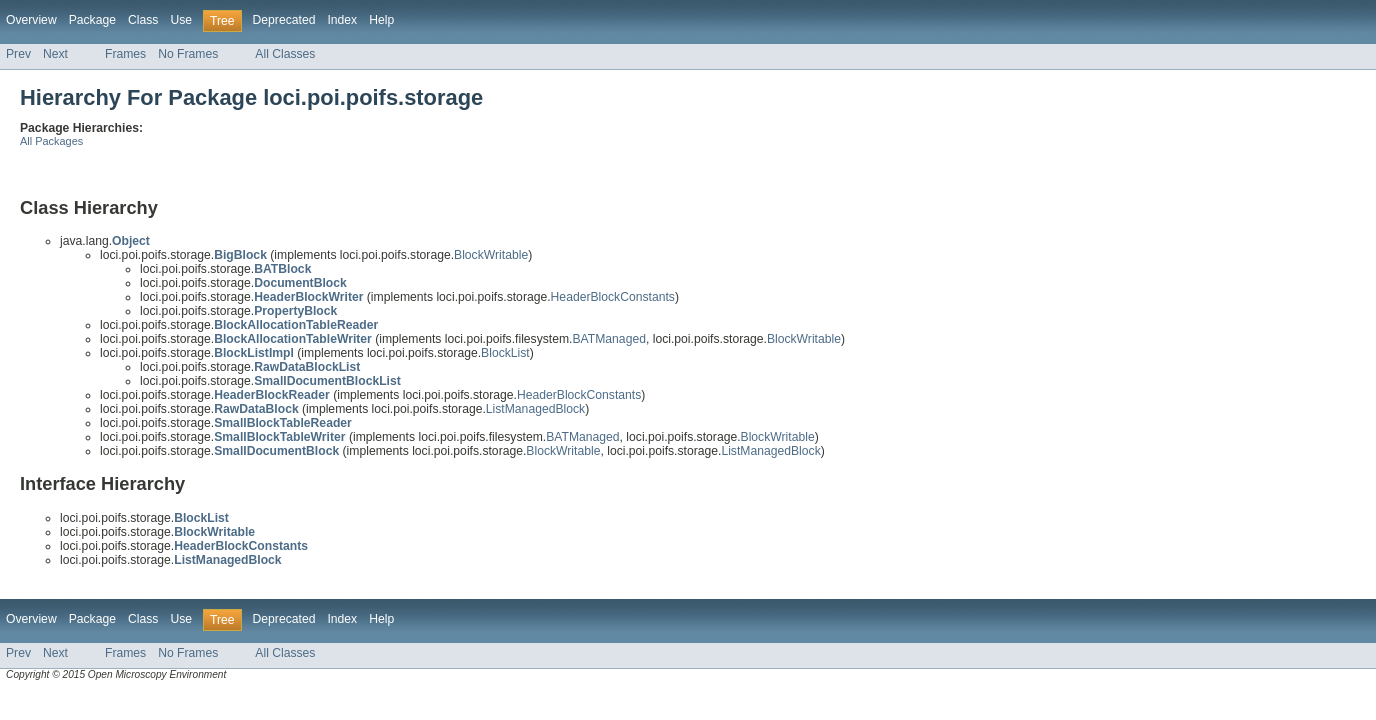 This screenshot has height=720, width=1376. Describe the element at coordinates (284, 20) in the screenshot. I see `Deprecated` at that location.